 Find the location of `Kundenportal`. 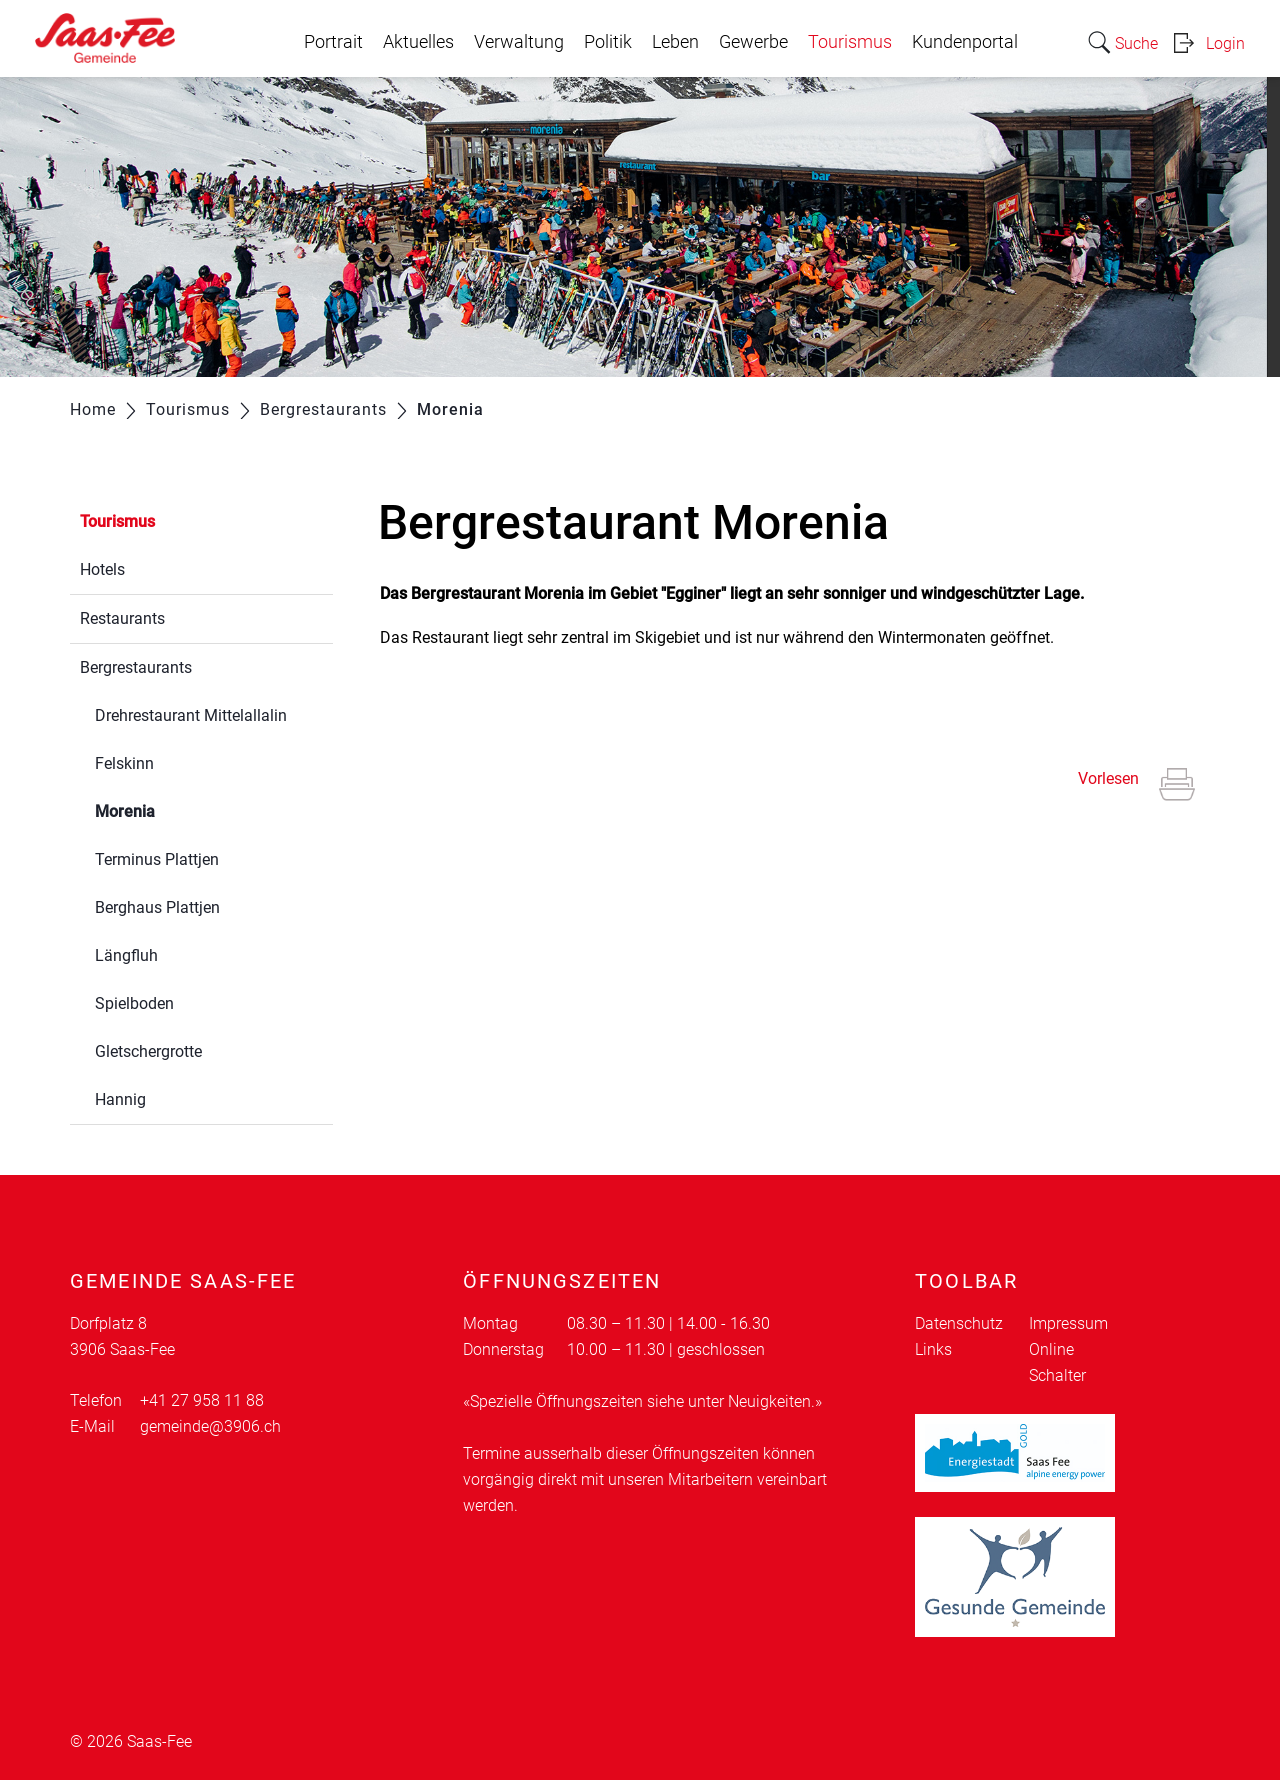

Kundenportal is located at coordinates (965, 42).